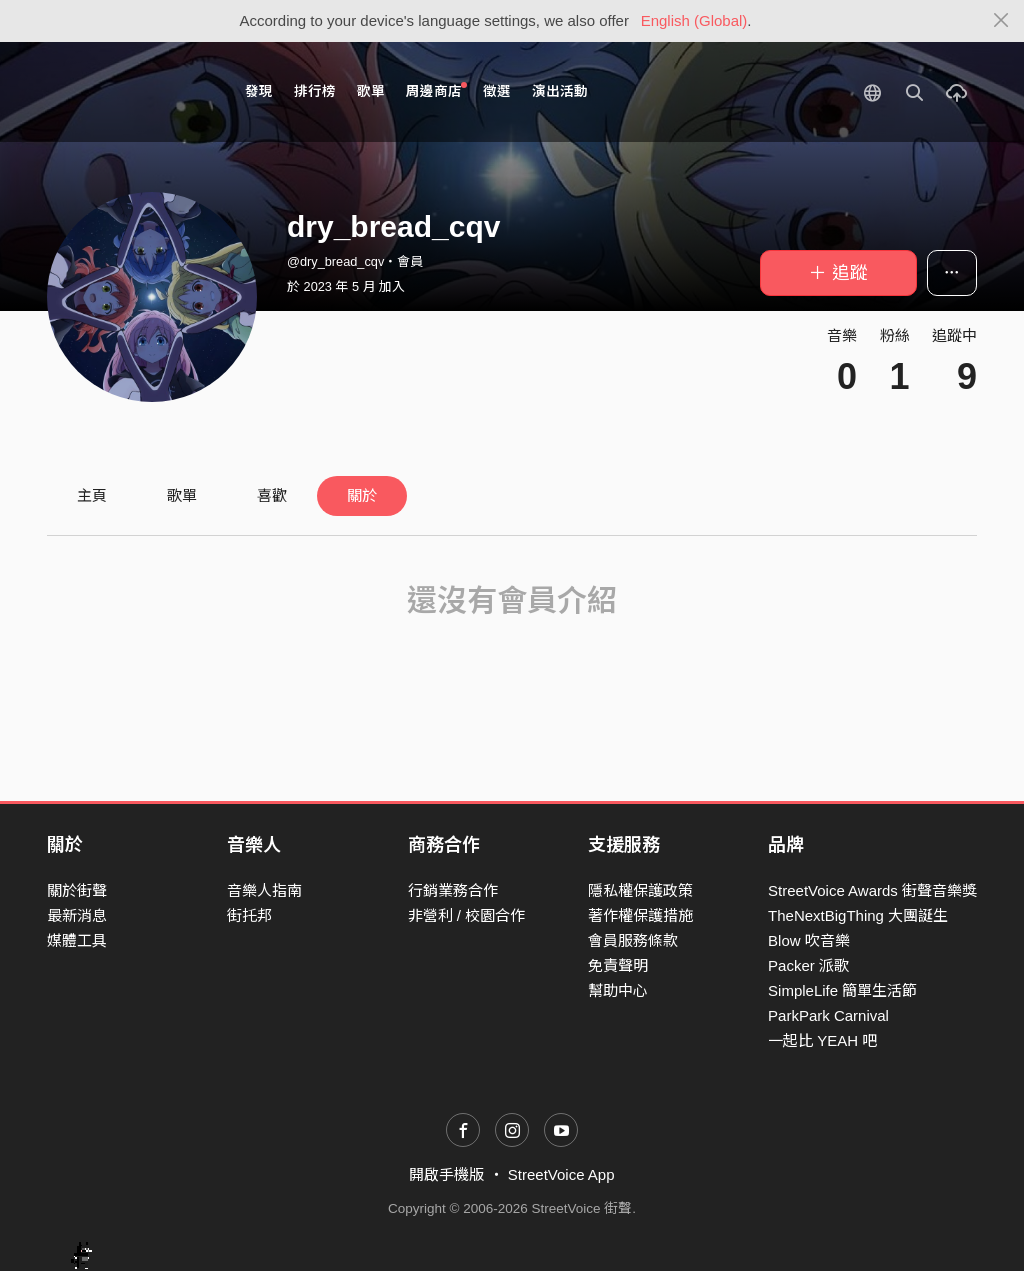  What do you see at coordinates (561, 1174) in the screenshot?
I see `StreetVoice App` at bounding box center [561, 1174].